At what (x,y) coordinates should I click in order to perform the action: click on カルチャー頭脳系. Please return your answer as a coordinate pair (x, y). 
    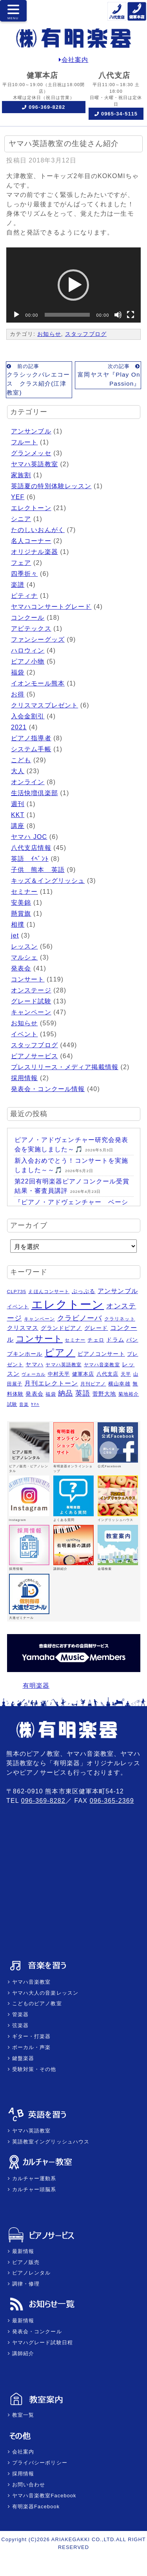
    Looking at the image, I should click on (33, 2189).